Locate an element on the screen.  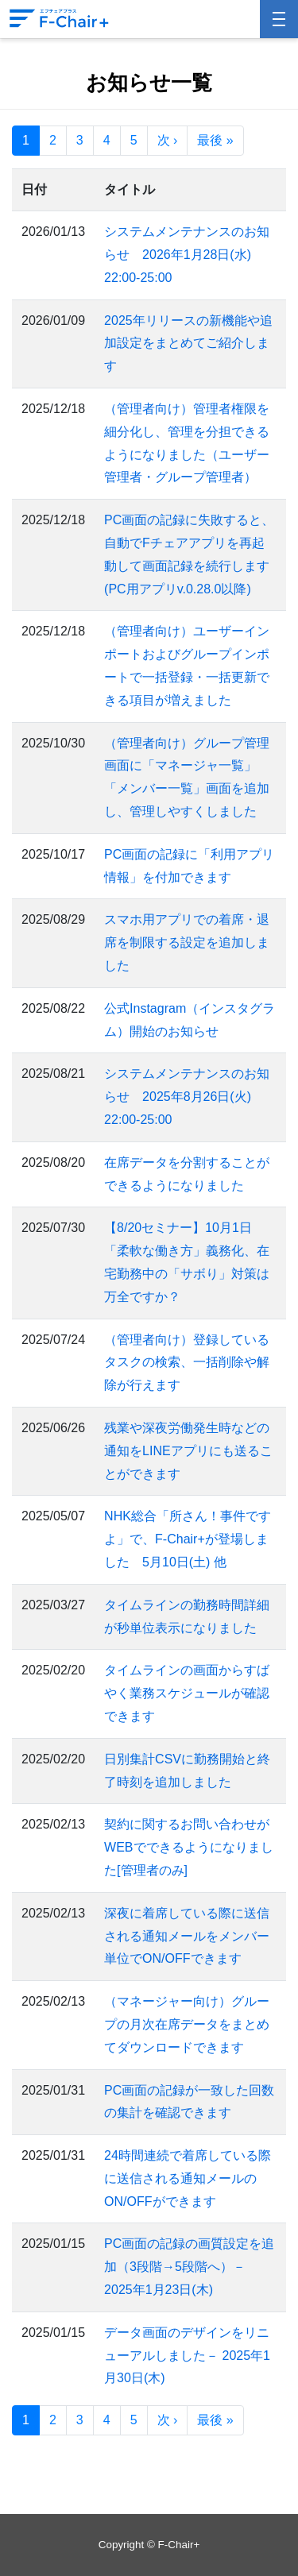
データ画面のデザインをリニューアルしました－ 2025年1月30日(木) is located at coordinates (187, 2355).